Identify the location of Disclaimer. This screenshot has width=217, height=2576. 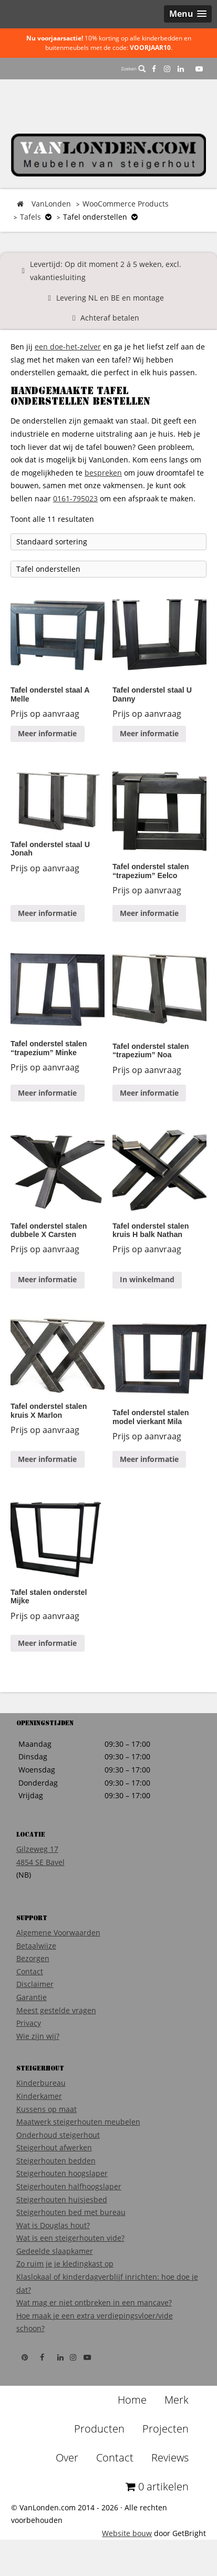
(35, 1984).